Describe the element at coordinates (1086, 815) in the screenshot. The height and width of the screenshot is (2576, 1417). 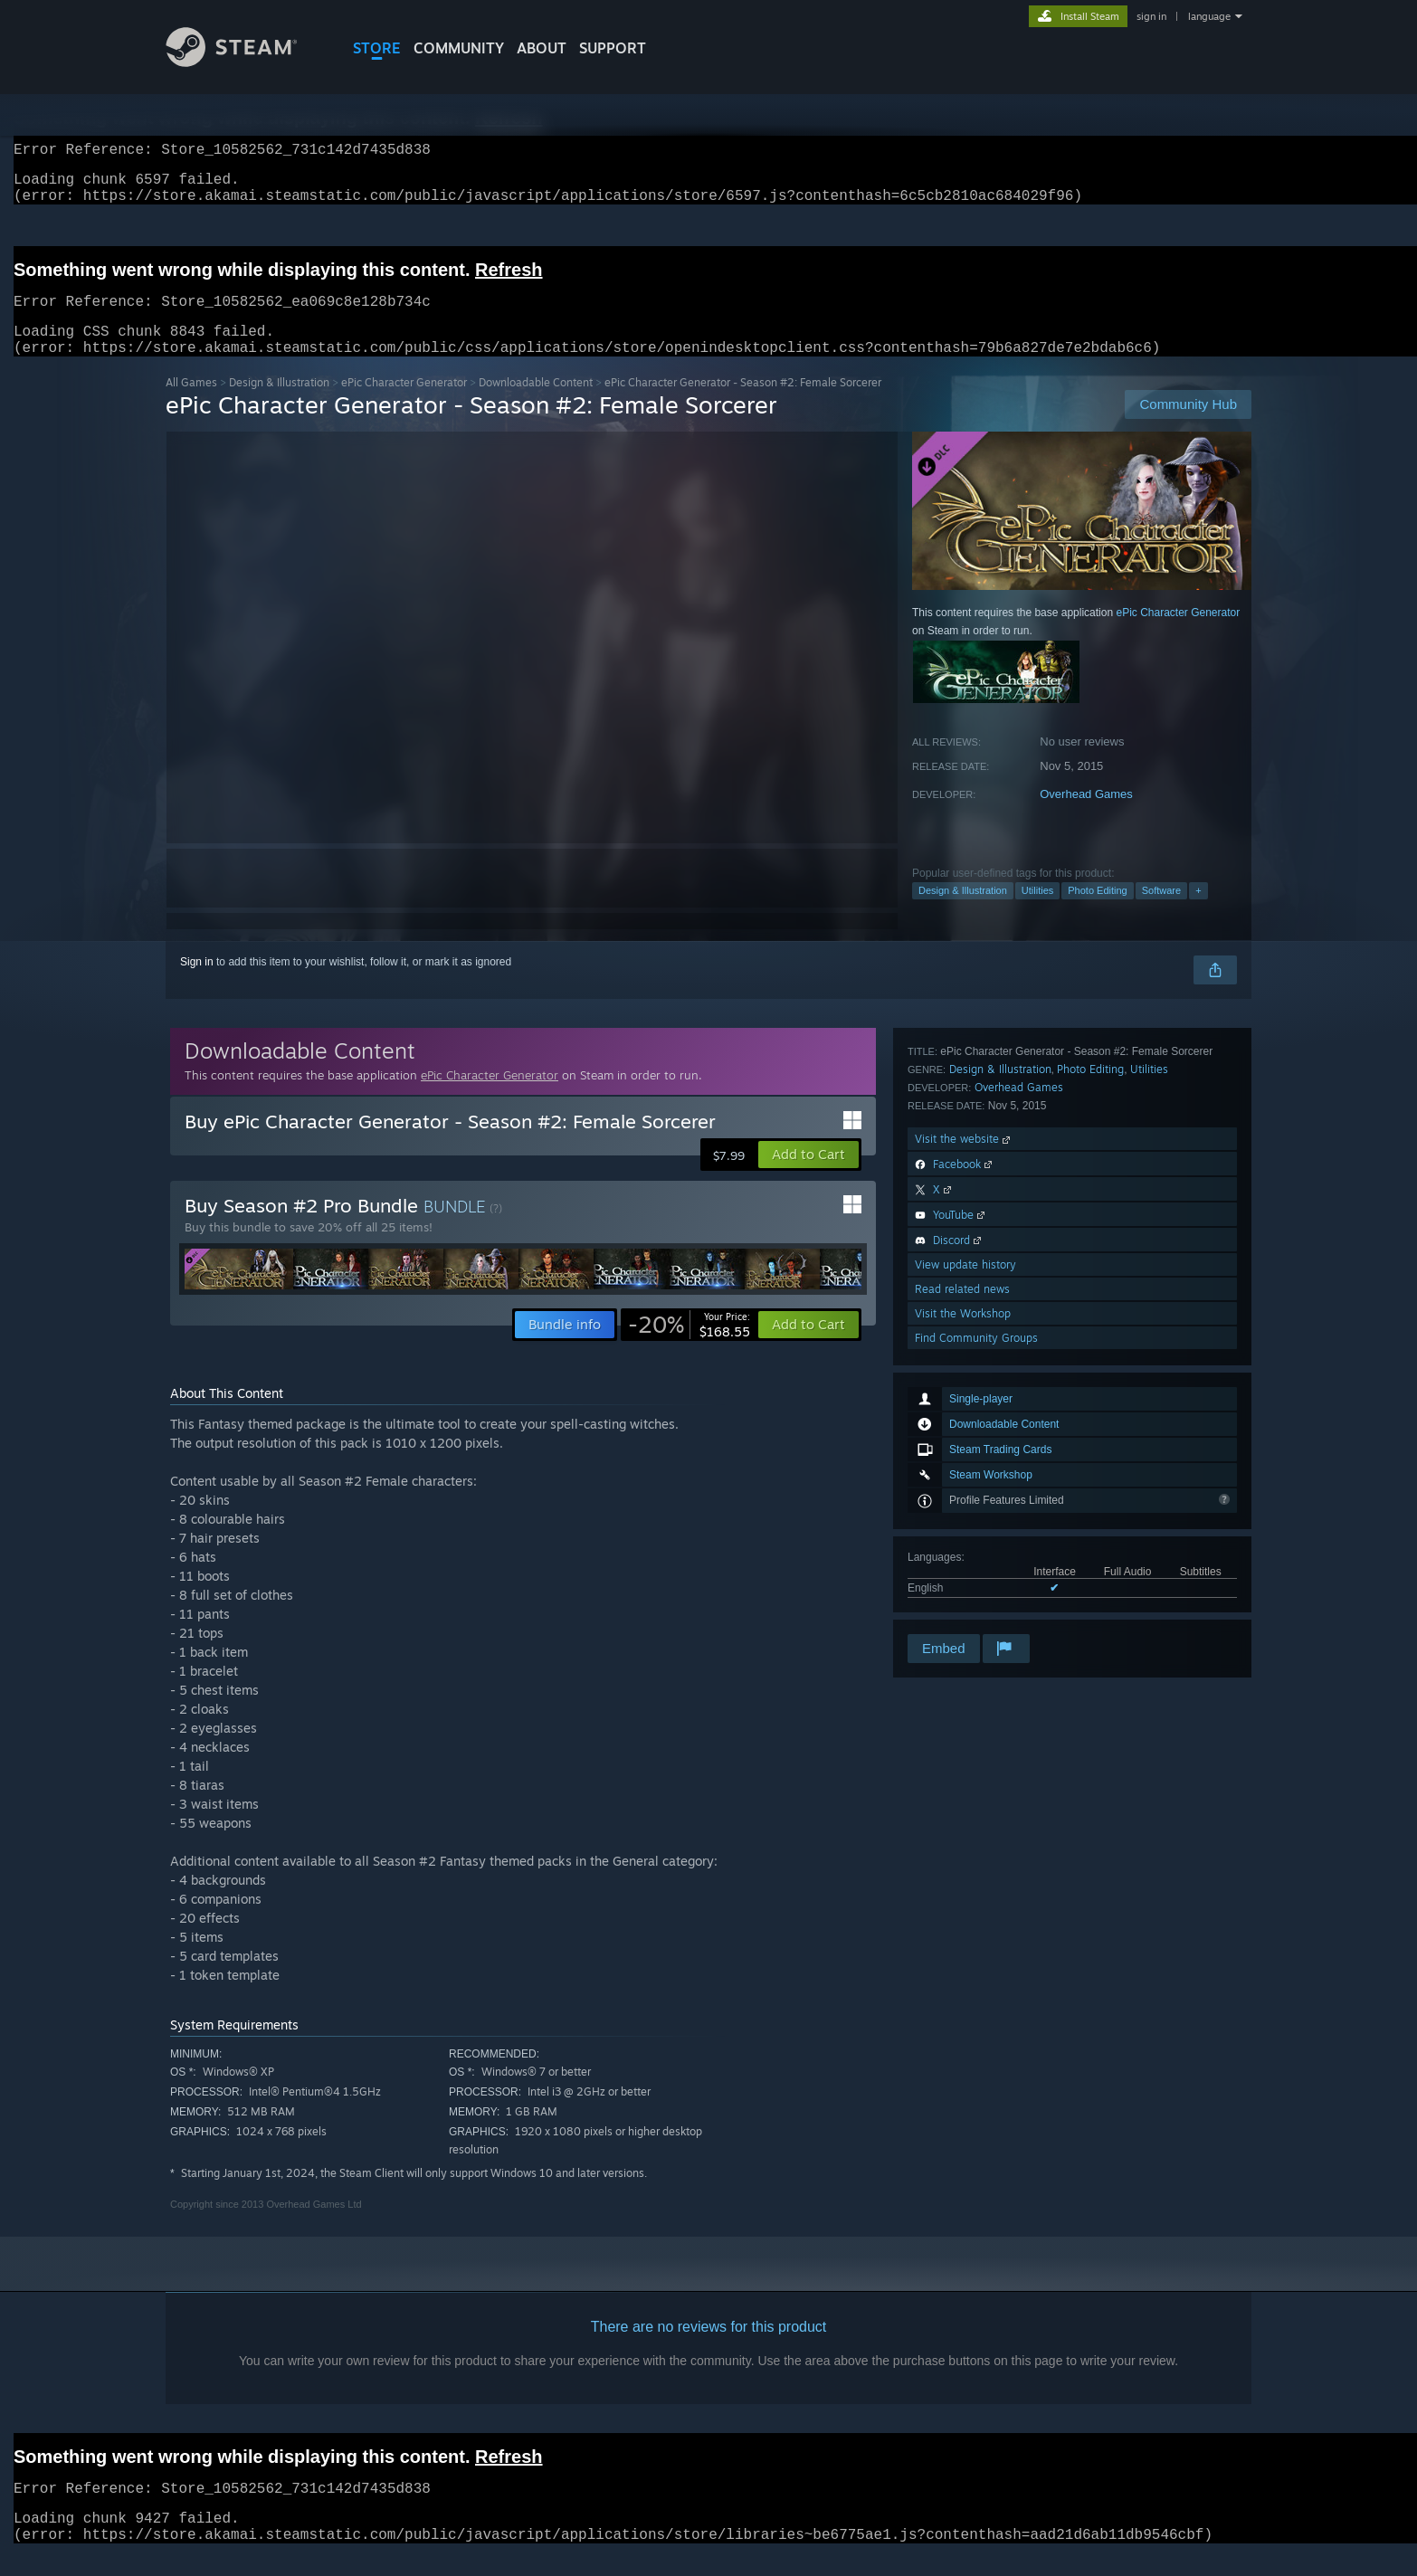
I see `Overhead Games` at that location.